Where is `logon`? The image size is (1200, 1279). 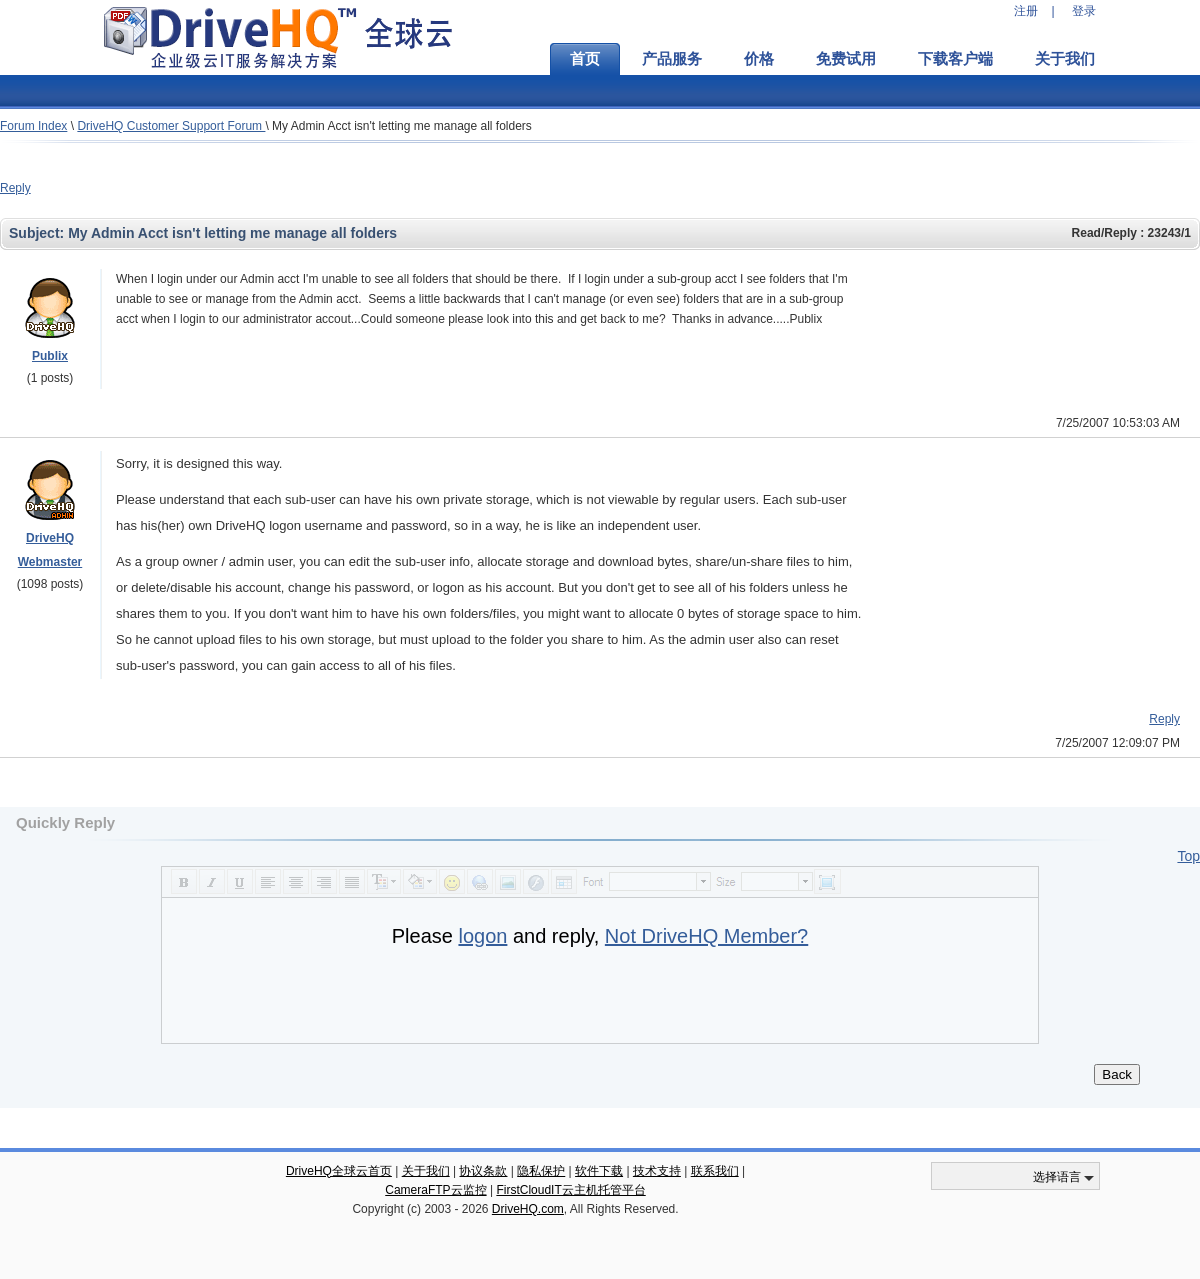
logon is located at coordinates (482, 936).